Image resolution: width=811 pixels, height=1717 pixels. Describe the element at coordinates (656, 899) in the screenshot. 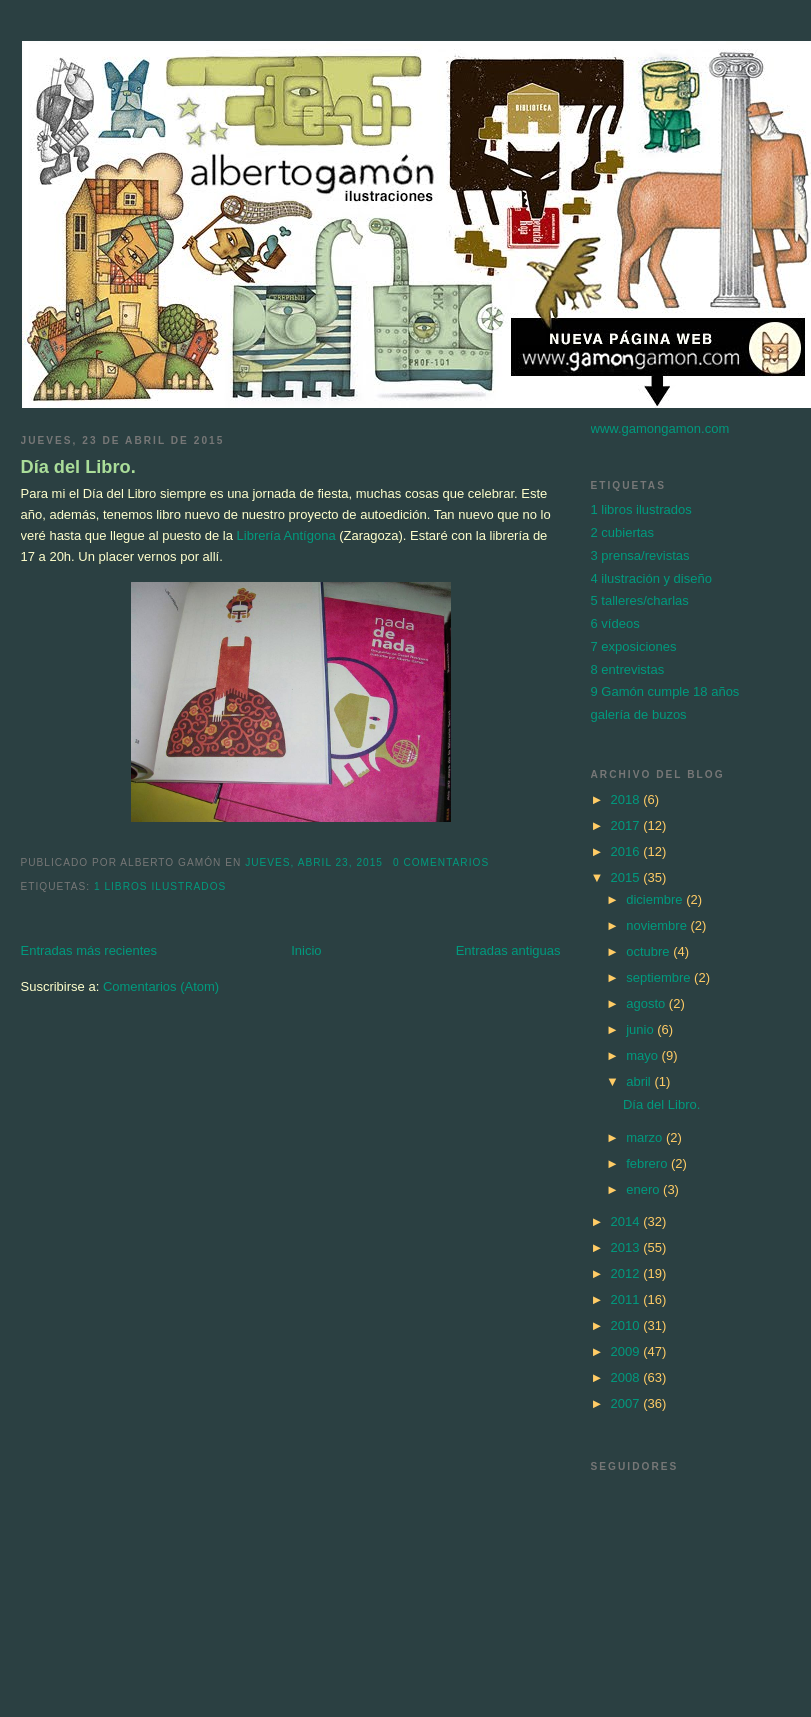

I see `diciembre` at that location.